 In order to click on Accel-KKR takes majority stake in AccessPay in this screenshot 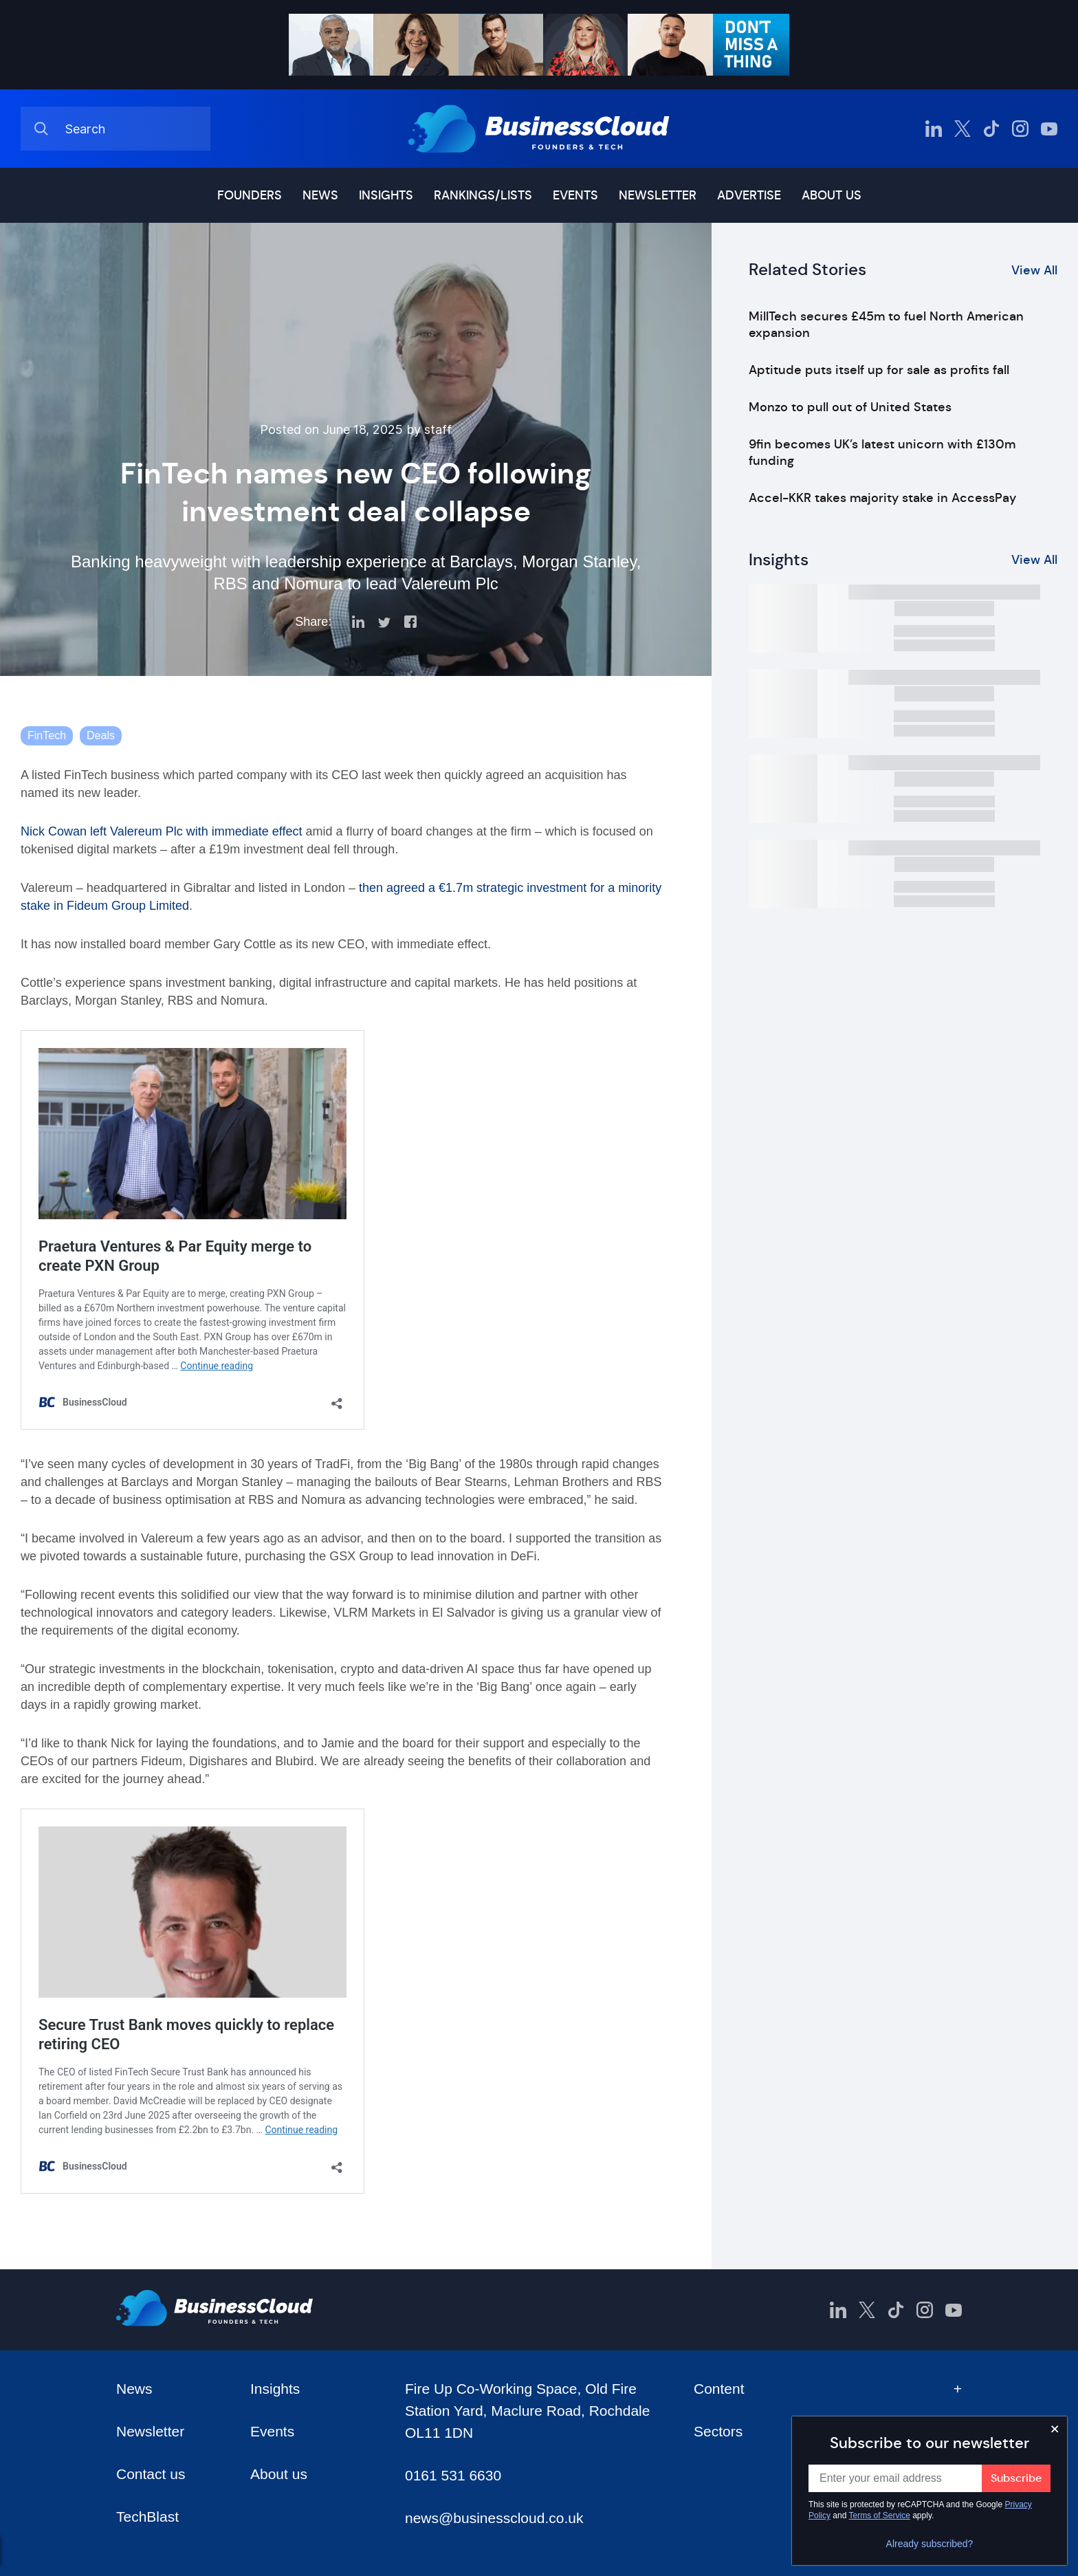, I will do `click(882, 497)`.